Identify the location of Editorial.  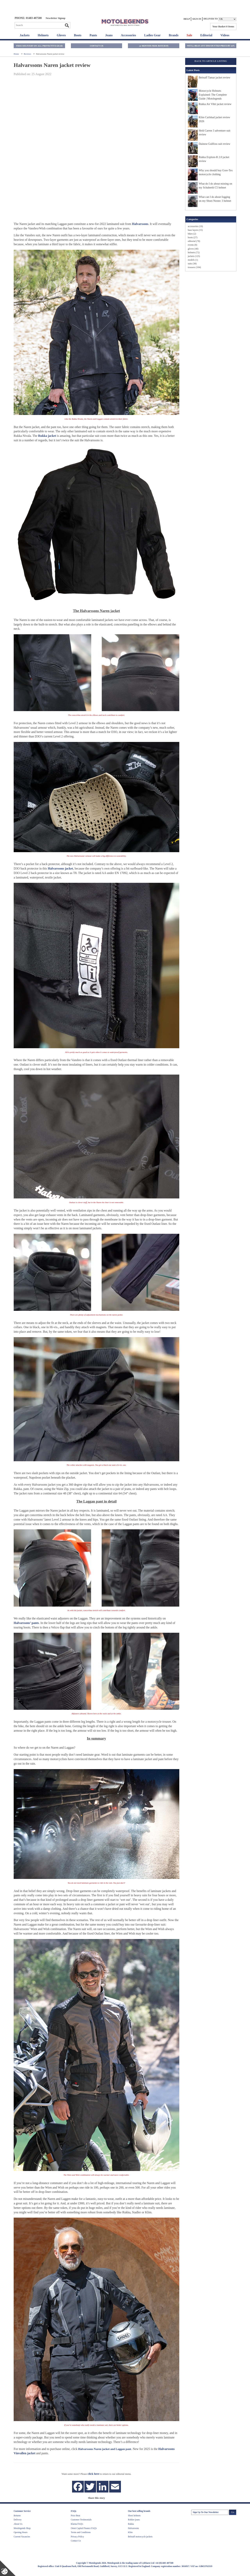
(206, 35).